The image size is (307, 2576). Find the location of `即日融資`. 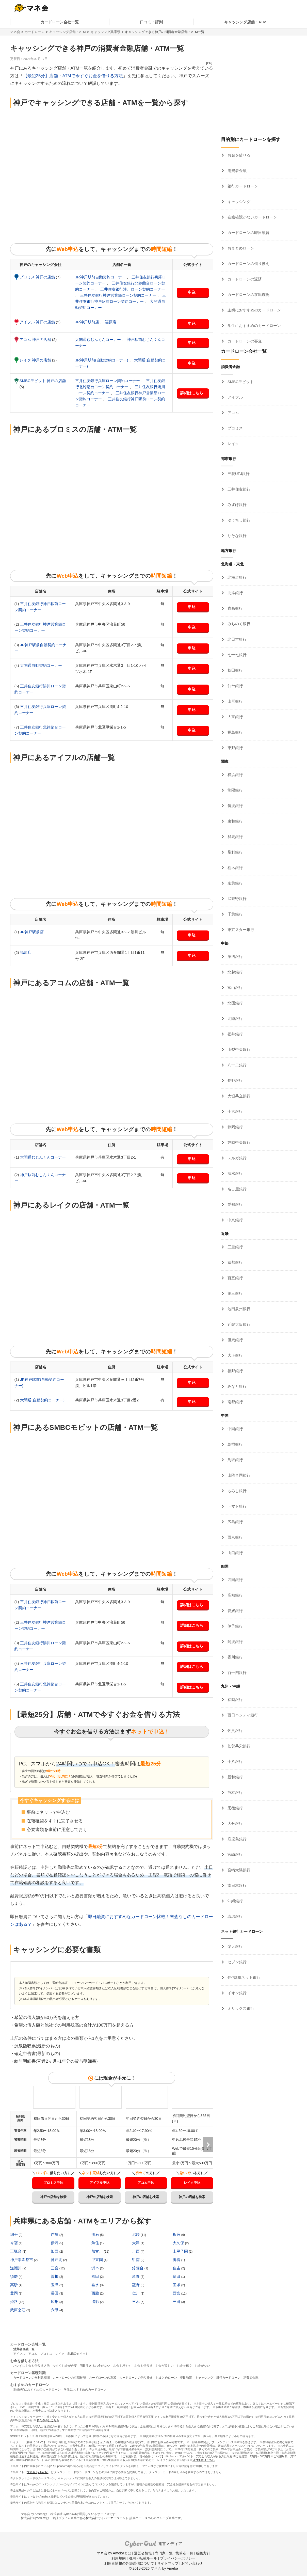

即日融資 is located at coordinates (186, 2377).